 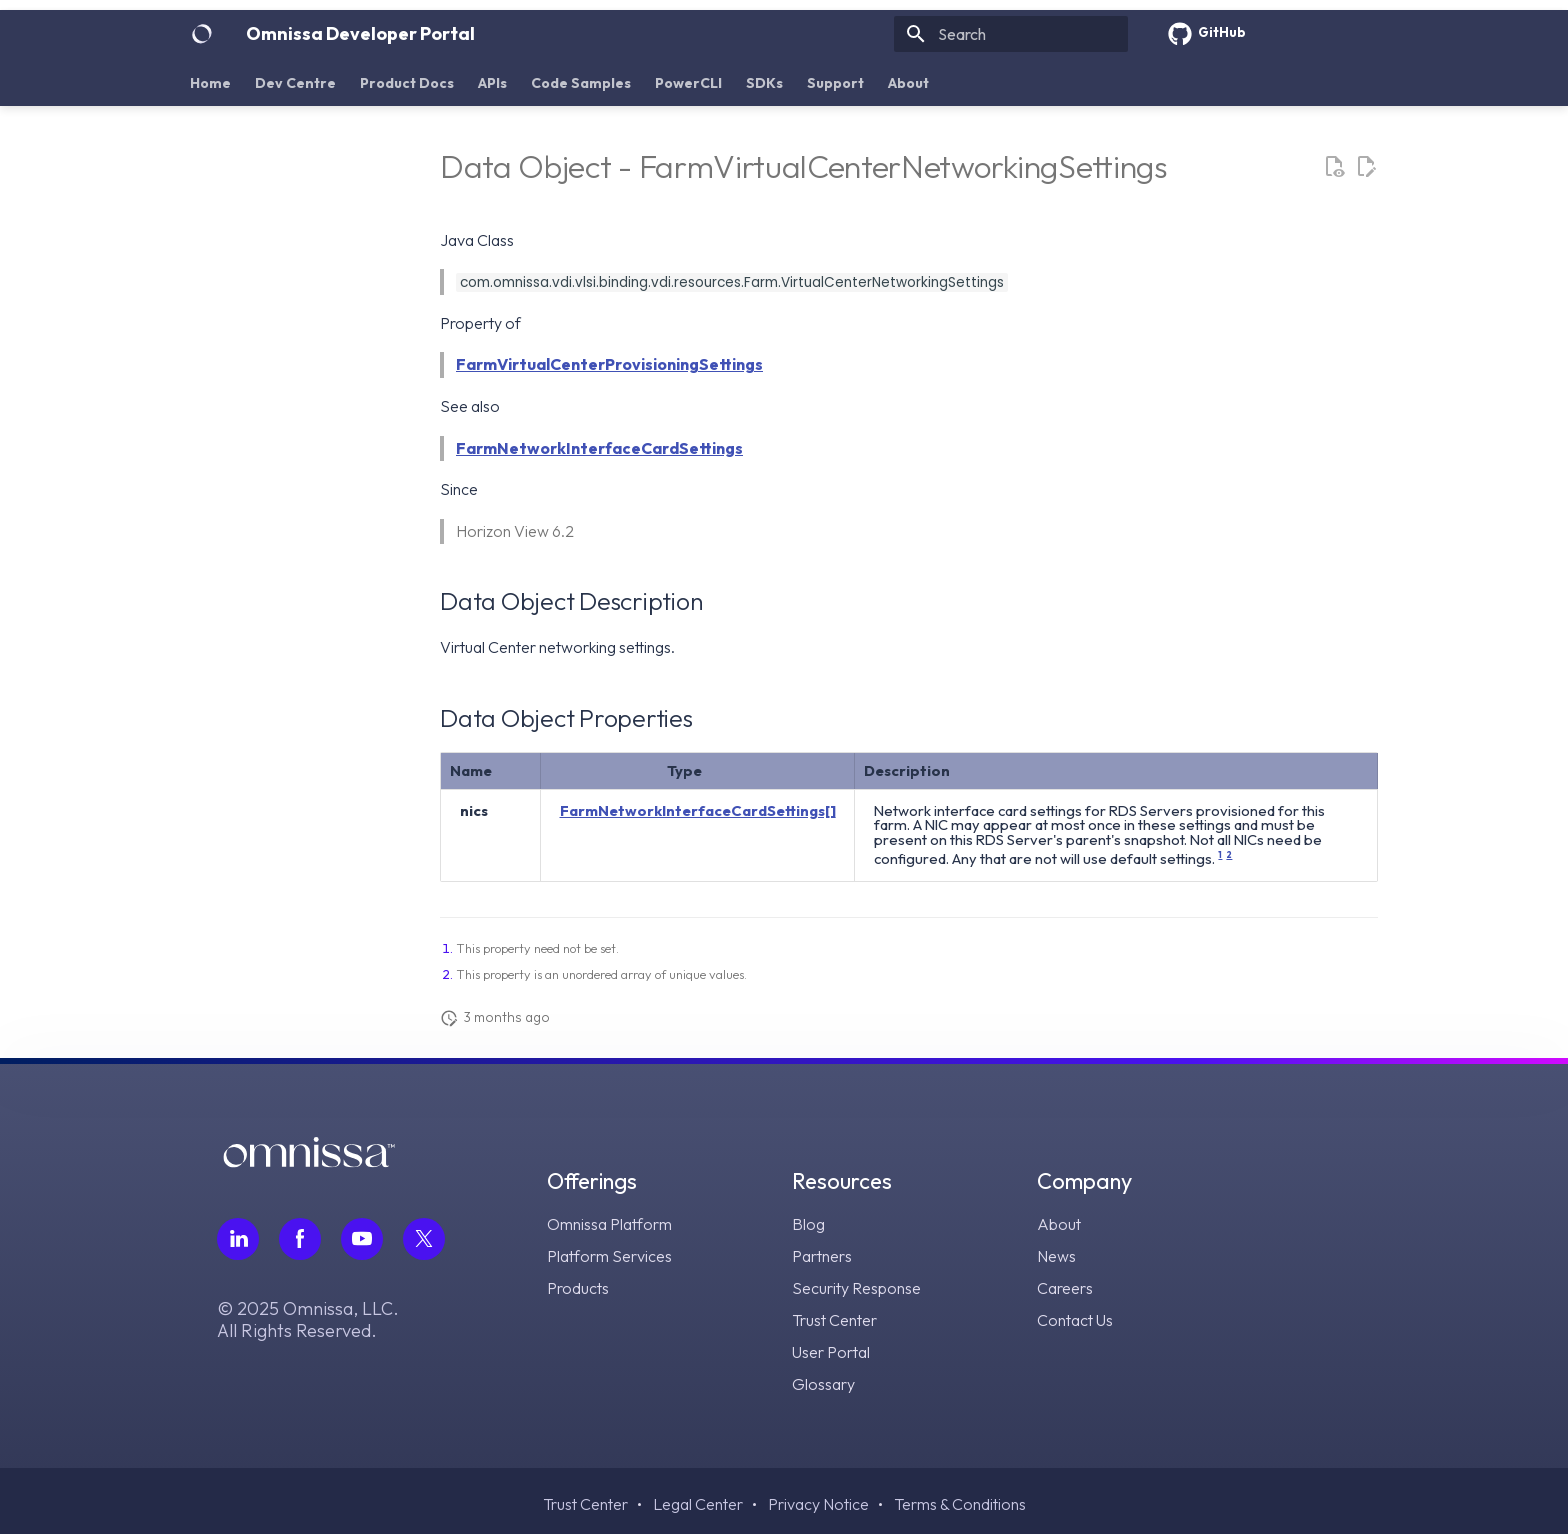 What do you see at coordinates (309, 1161) in the screenshot?
I see `[Omnissa logo, go to the homepage]` at bounding box center [309, 1161].